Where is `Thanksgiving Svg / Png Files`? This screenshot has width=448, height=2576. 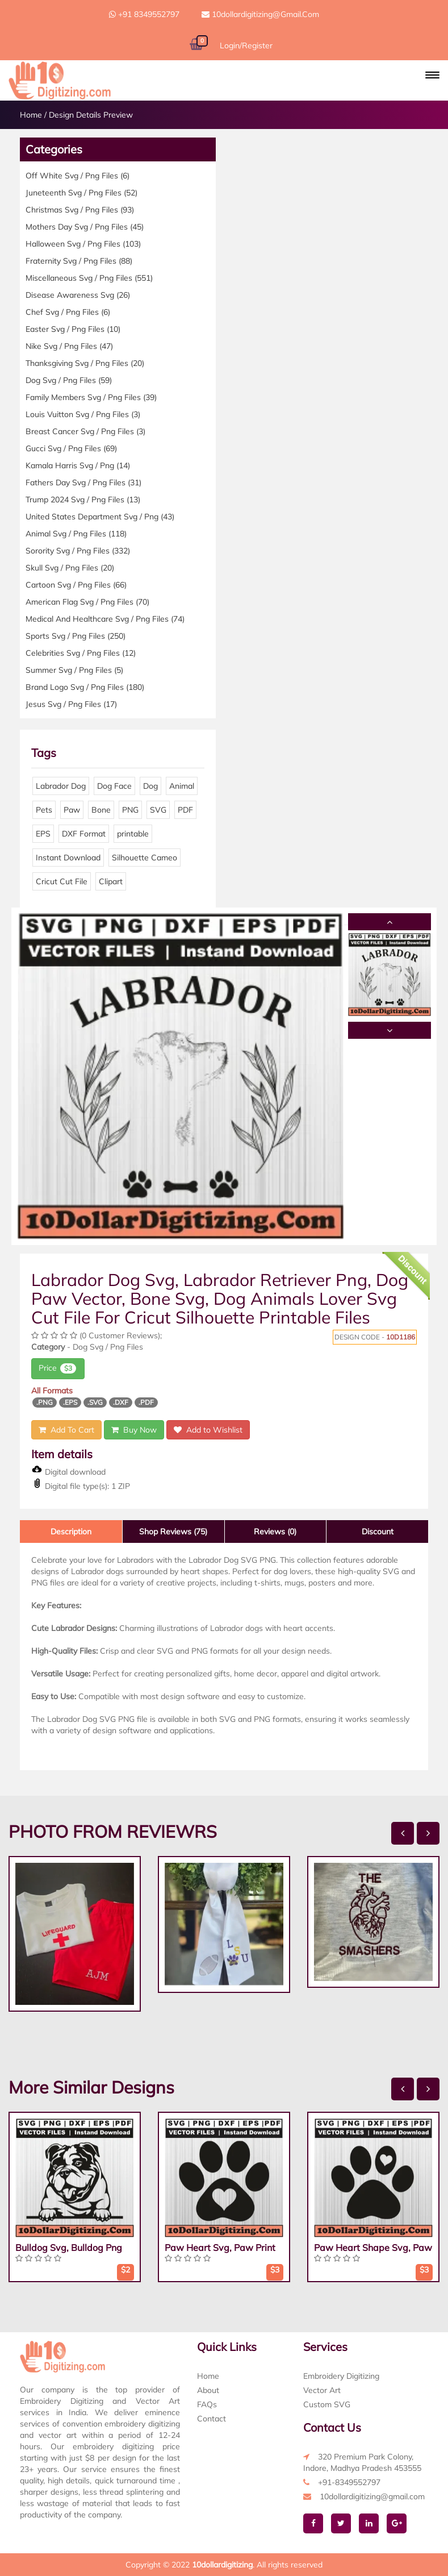 Thanksgiving Svg / Png Files is located at coordinates (85, 363).